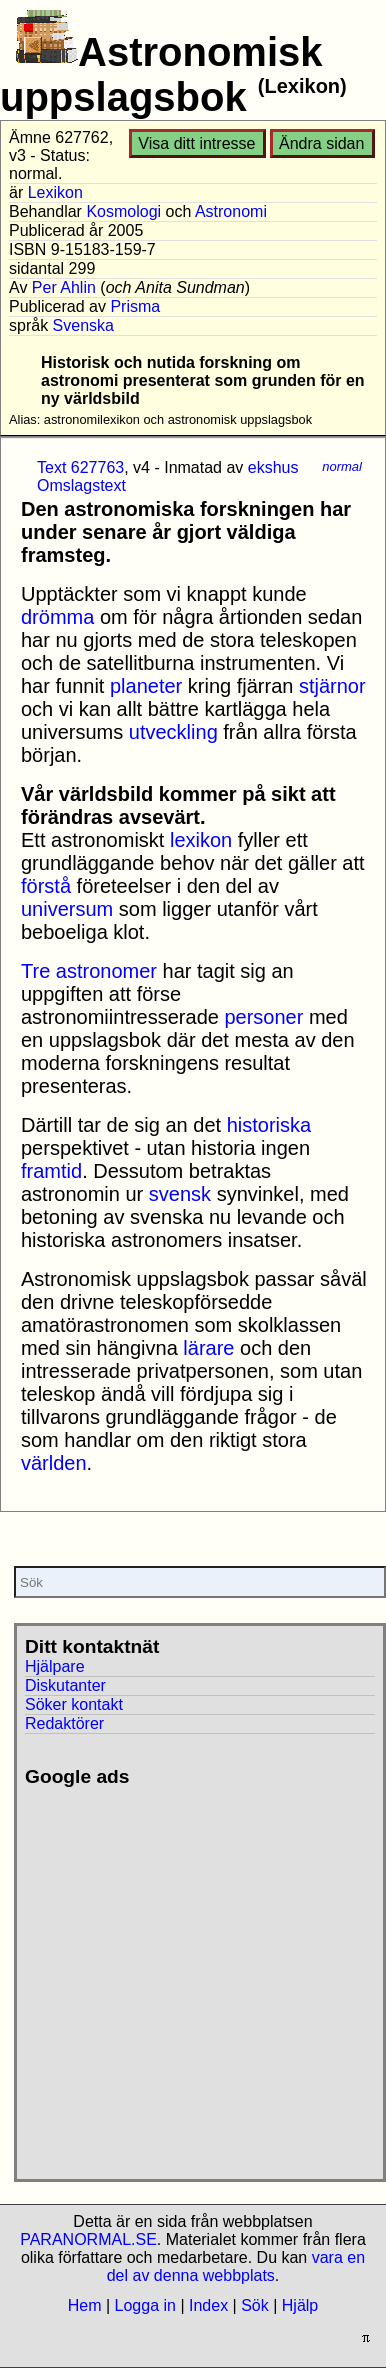  What do you see at coordinates (255, 2305) in the screenshot?
I see `Sök` at bounding box center [255, 2305].